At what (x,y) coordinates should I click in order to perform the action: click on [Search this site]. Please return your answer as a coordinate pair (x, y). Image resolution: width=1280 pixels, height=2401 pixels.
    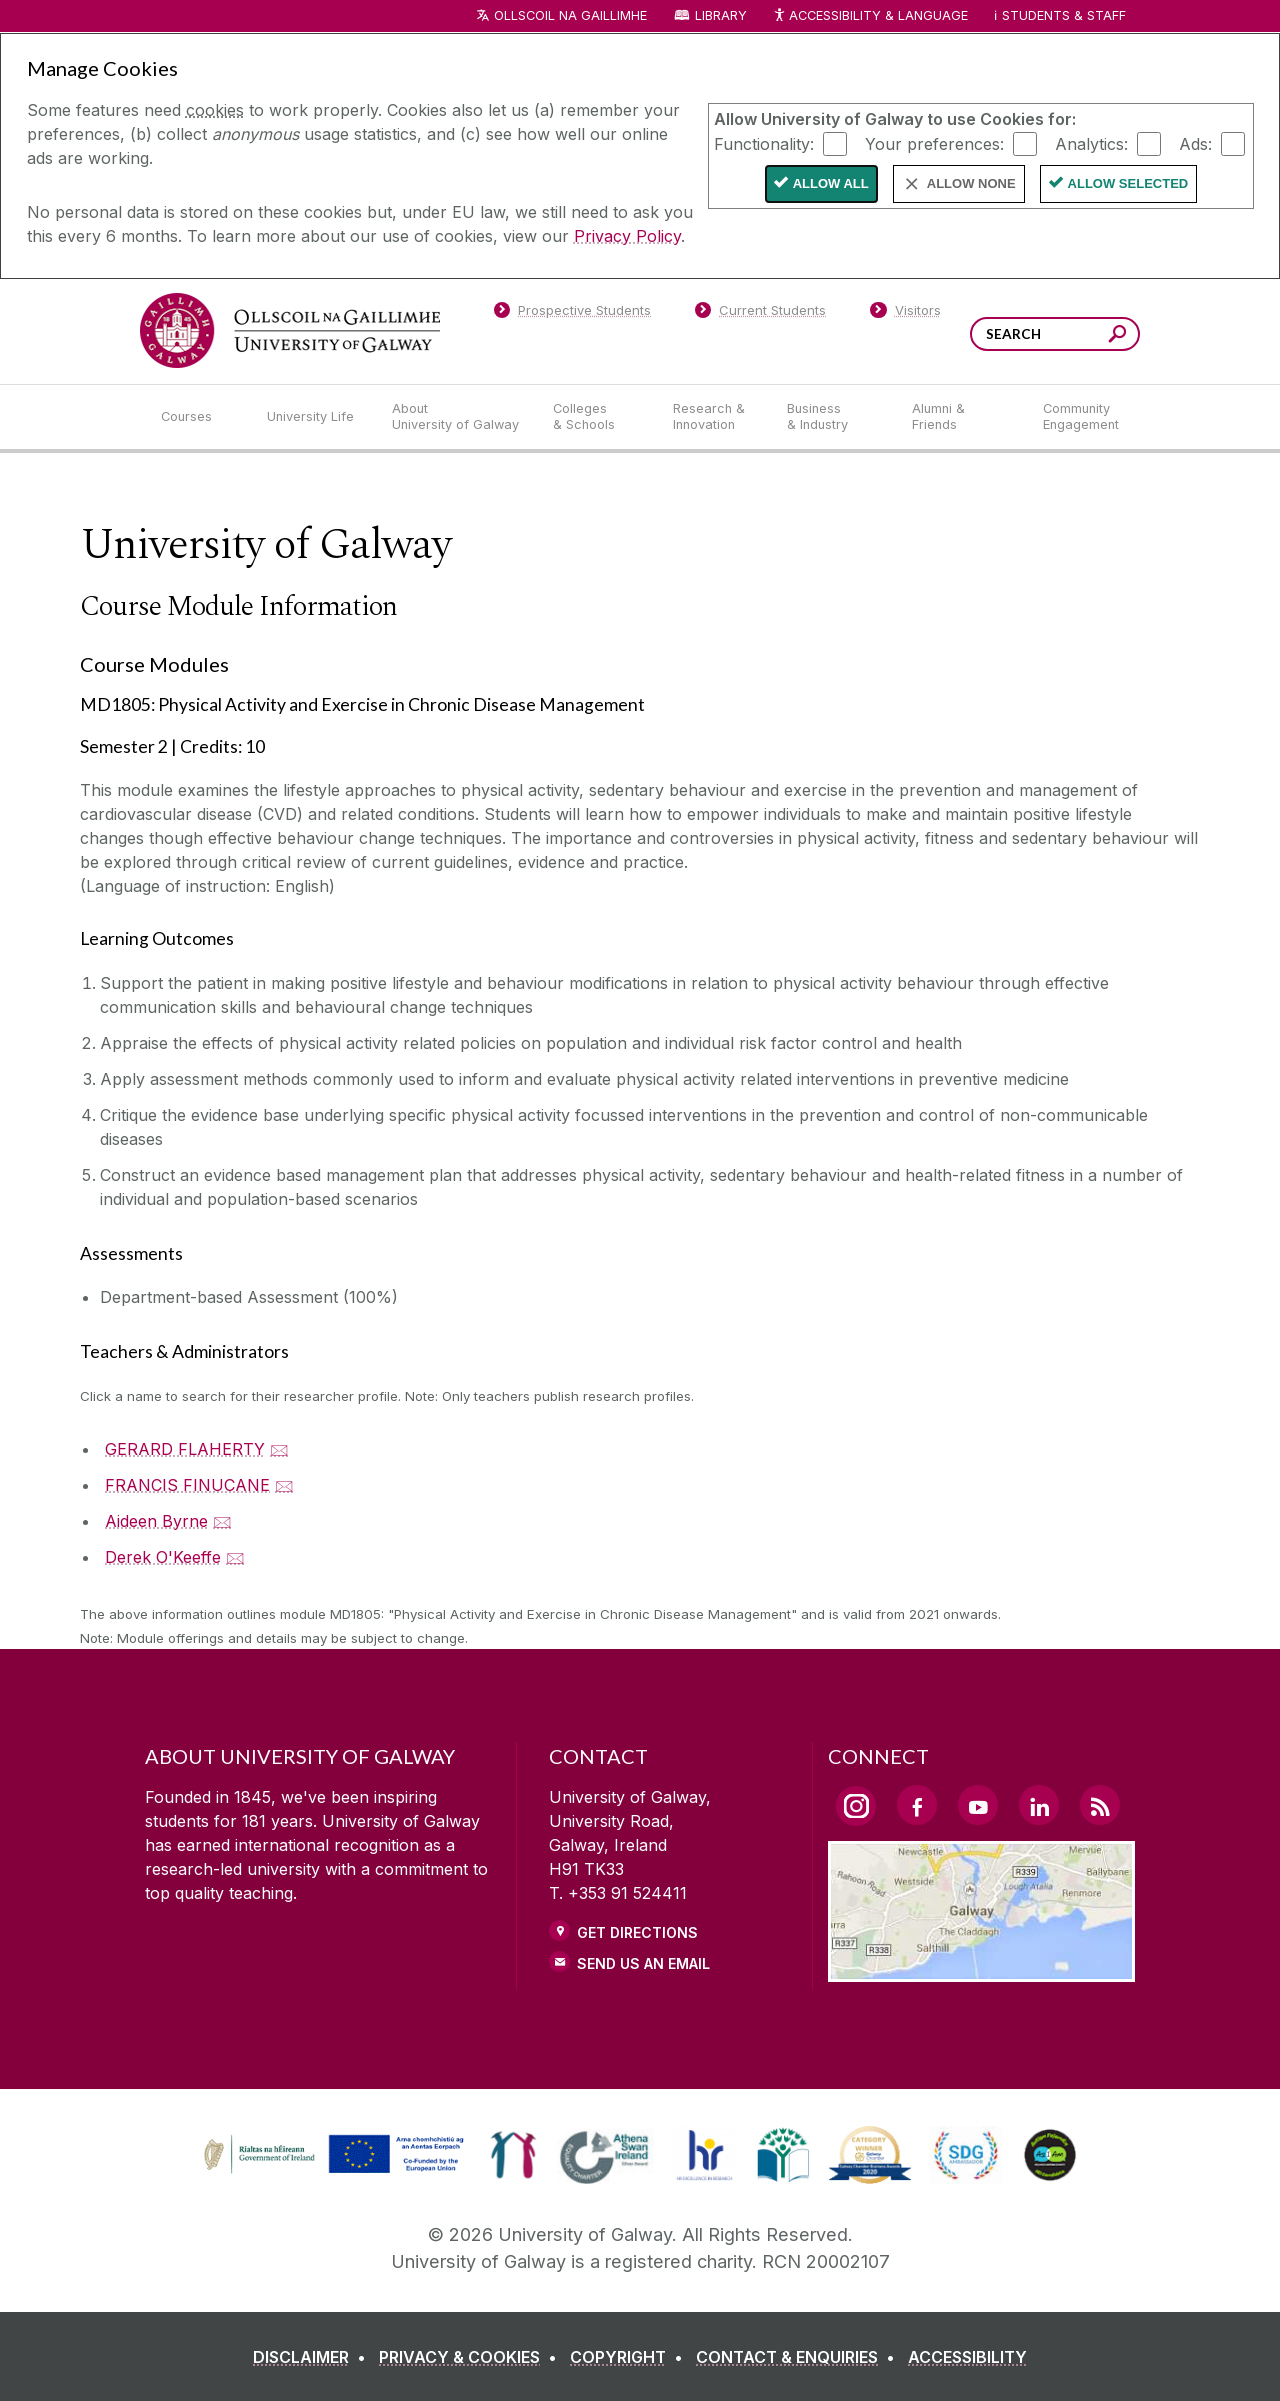
    Looking at the image, I should click on (1117, 336).